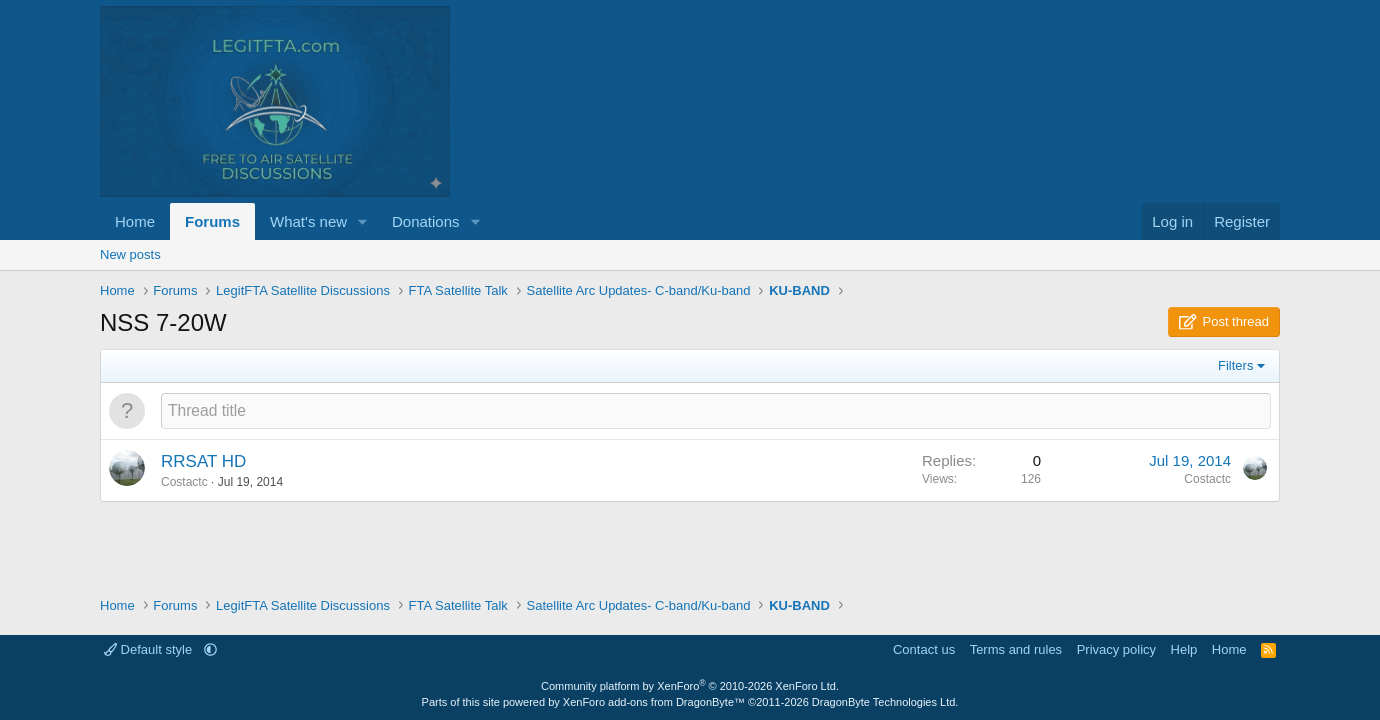 The width and height of the screenshot is (1380, 720). I want to click on Terms and rules, so click(1016, 649).